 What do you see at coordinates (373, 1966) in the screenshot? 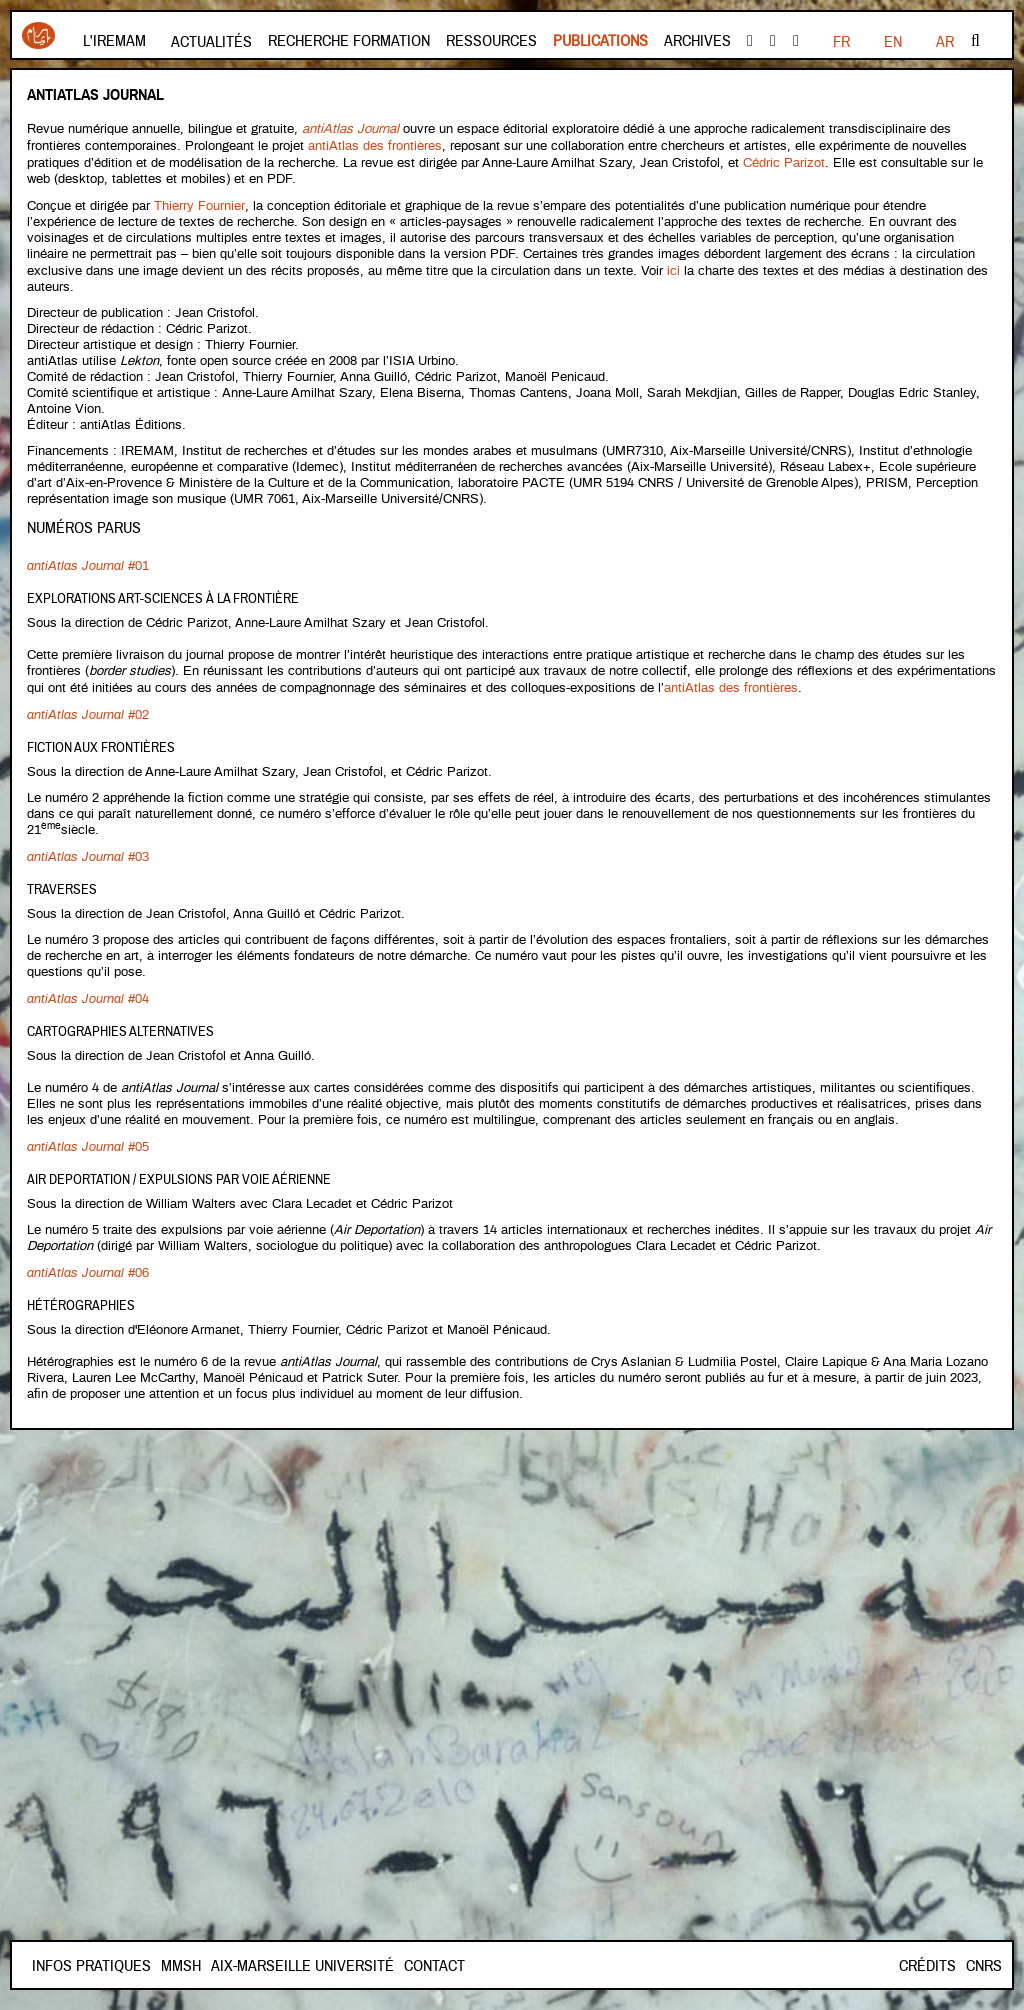
I see `Aix-Marseille Université` at bounding box center [373, 1966].